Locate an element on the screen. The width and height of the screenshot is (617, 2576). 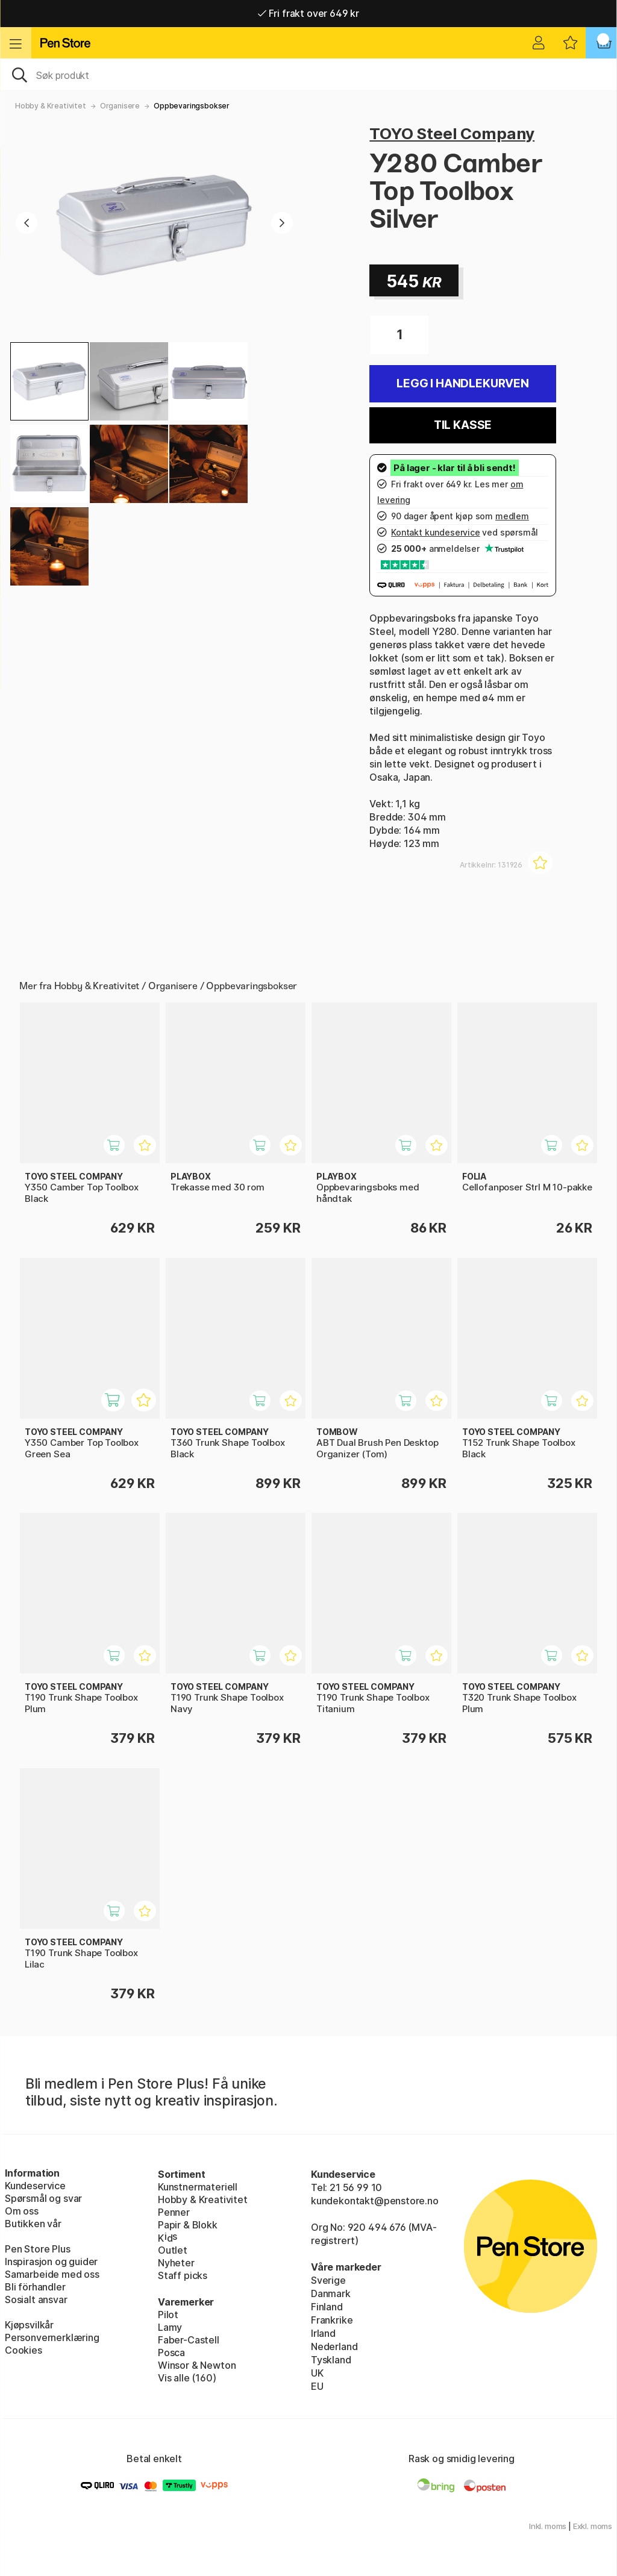
Posca is located at coordinates (171, 2352).